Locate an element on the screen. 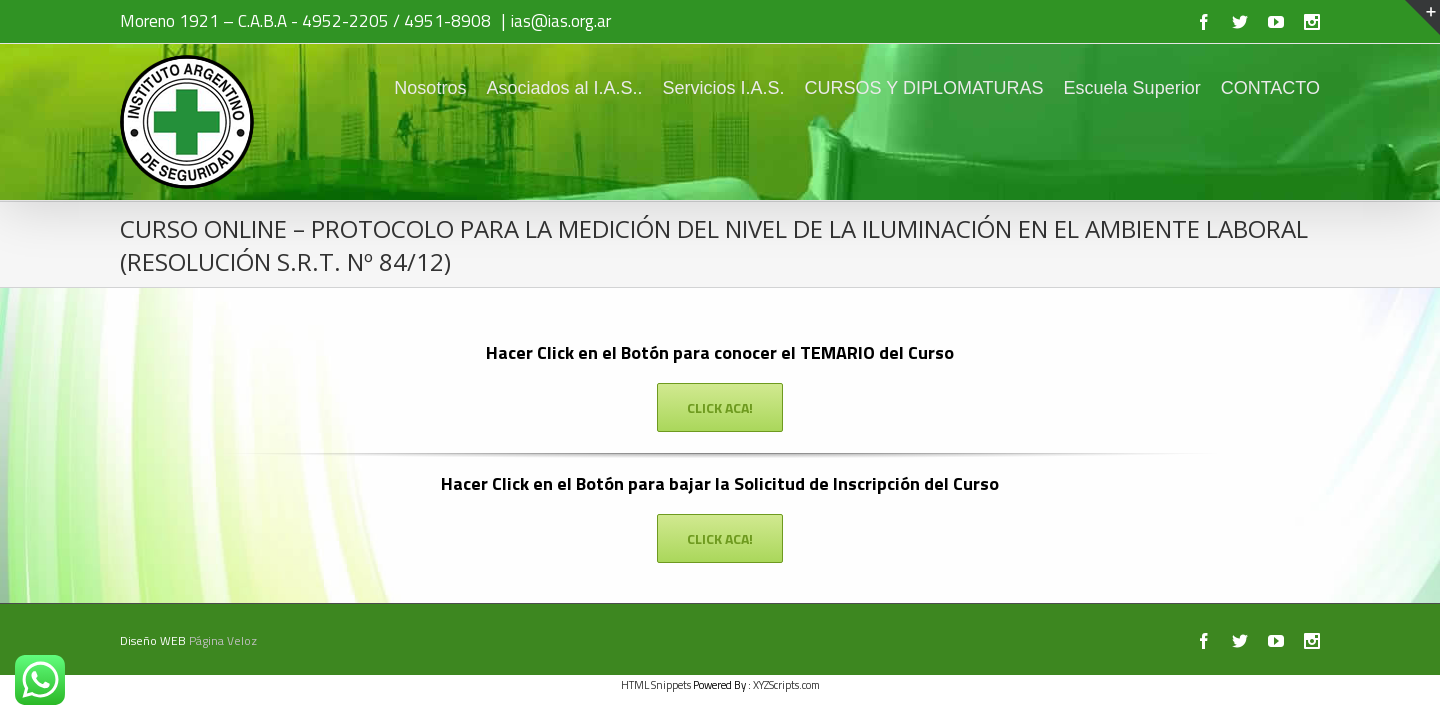 This screenshot has height=720, width=1440. XYZScripts.com is located at coordinates (786, 685).